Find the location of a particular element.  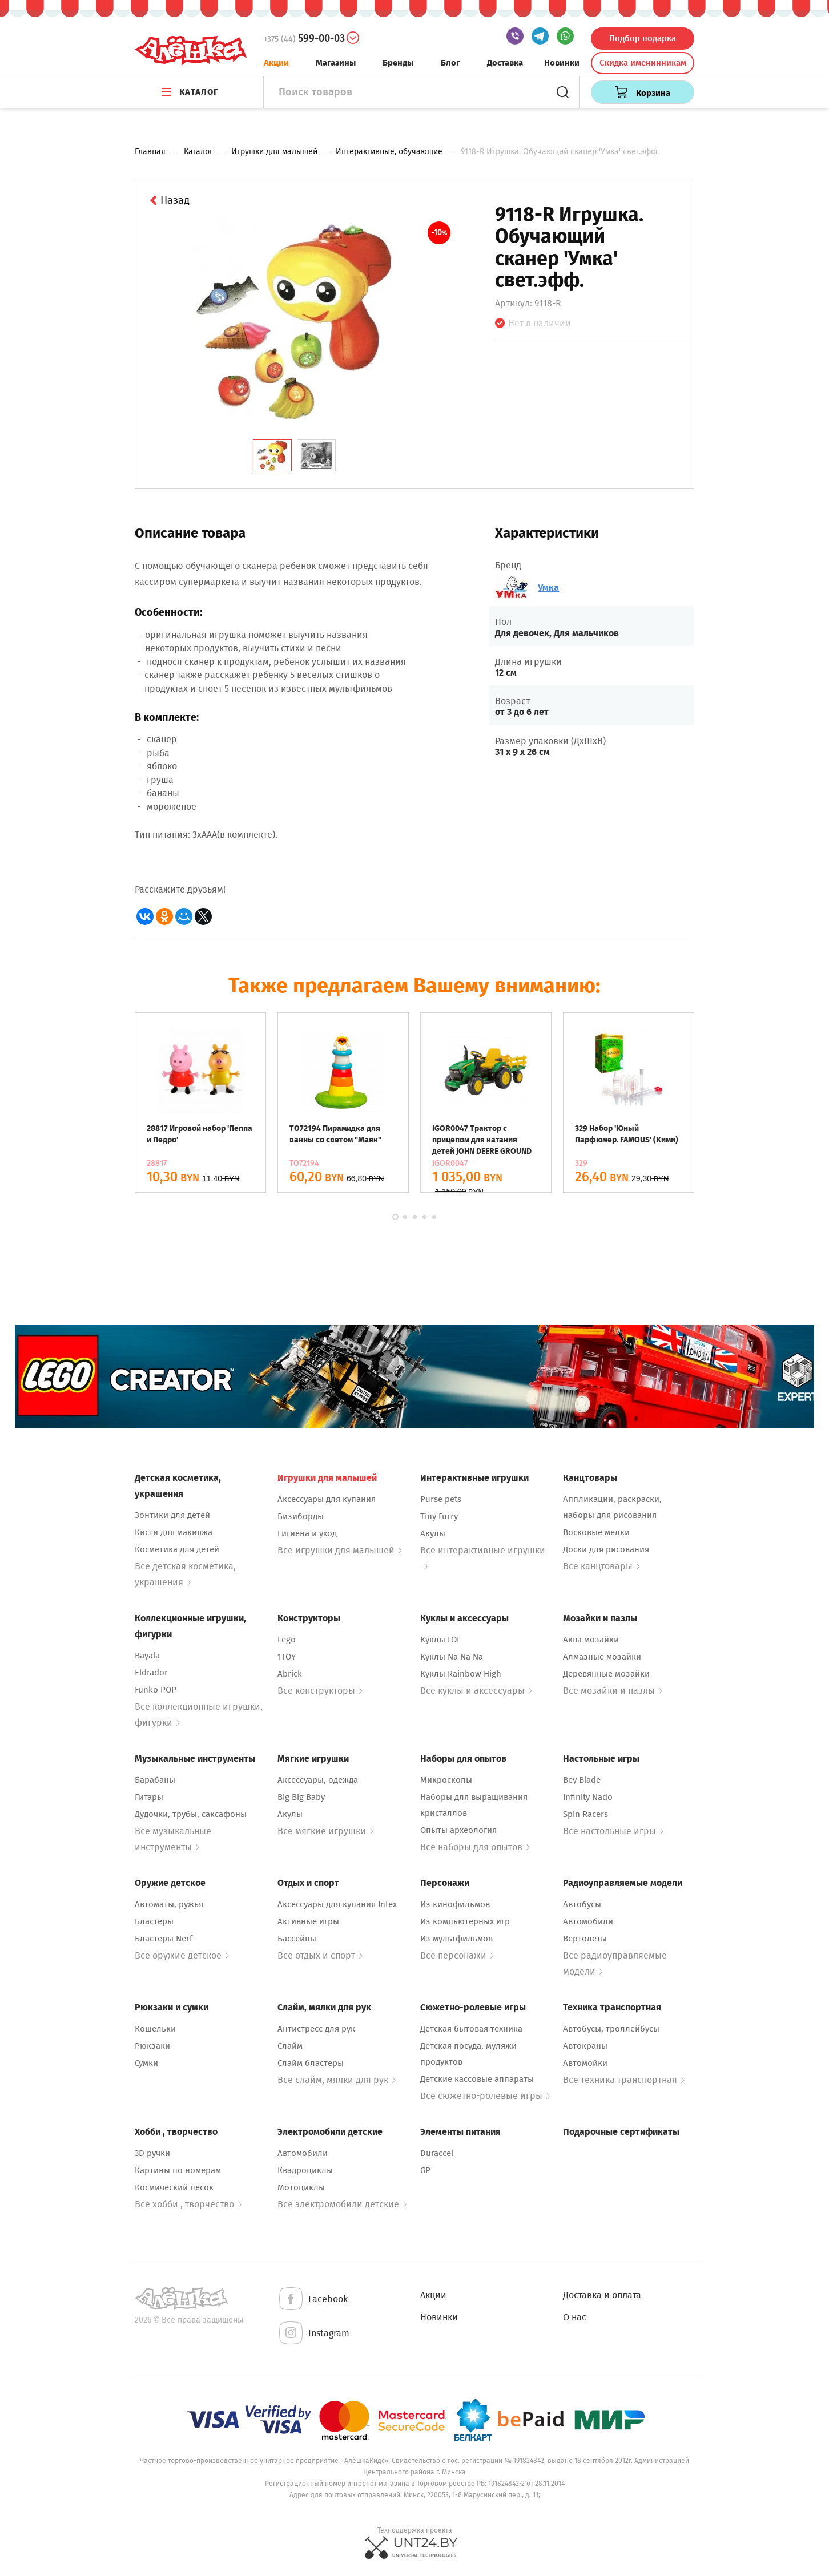

Картины по номерам is located at coordinates (178, 2170).